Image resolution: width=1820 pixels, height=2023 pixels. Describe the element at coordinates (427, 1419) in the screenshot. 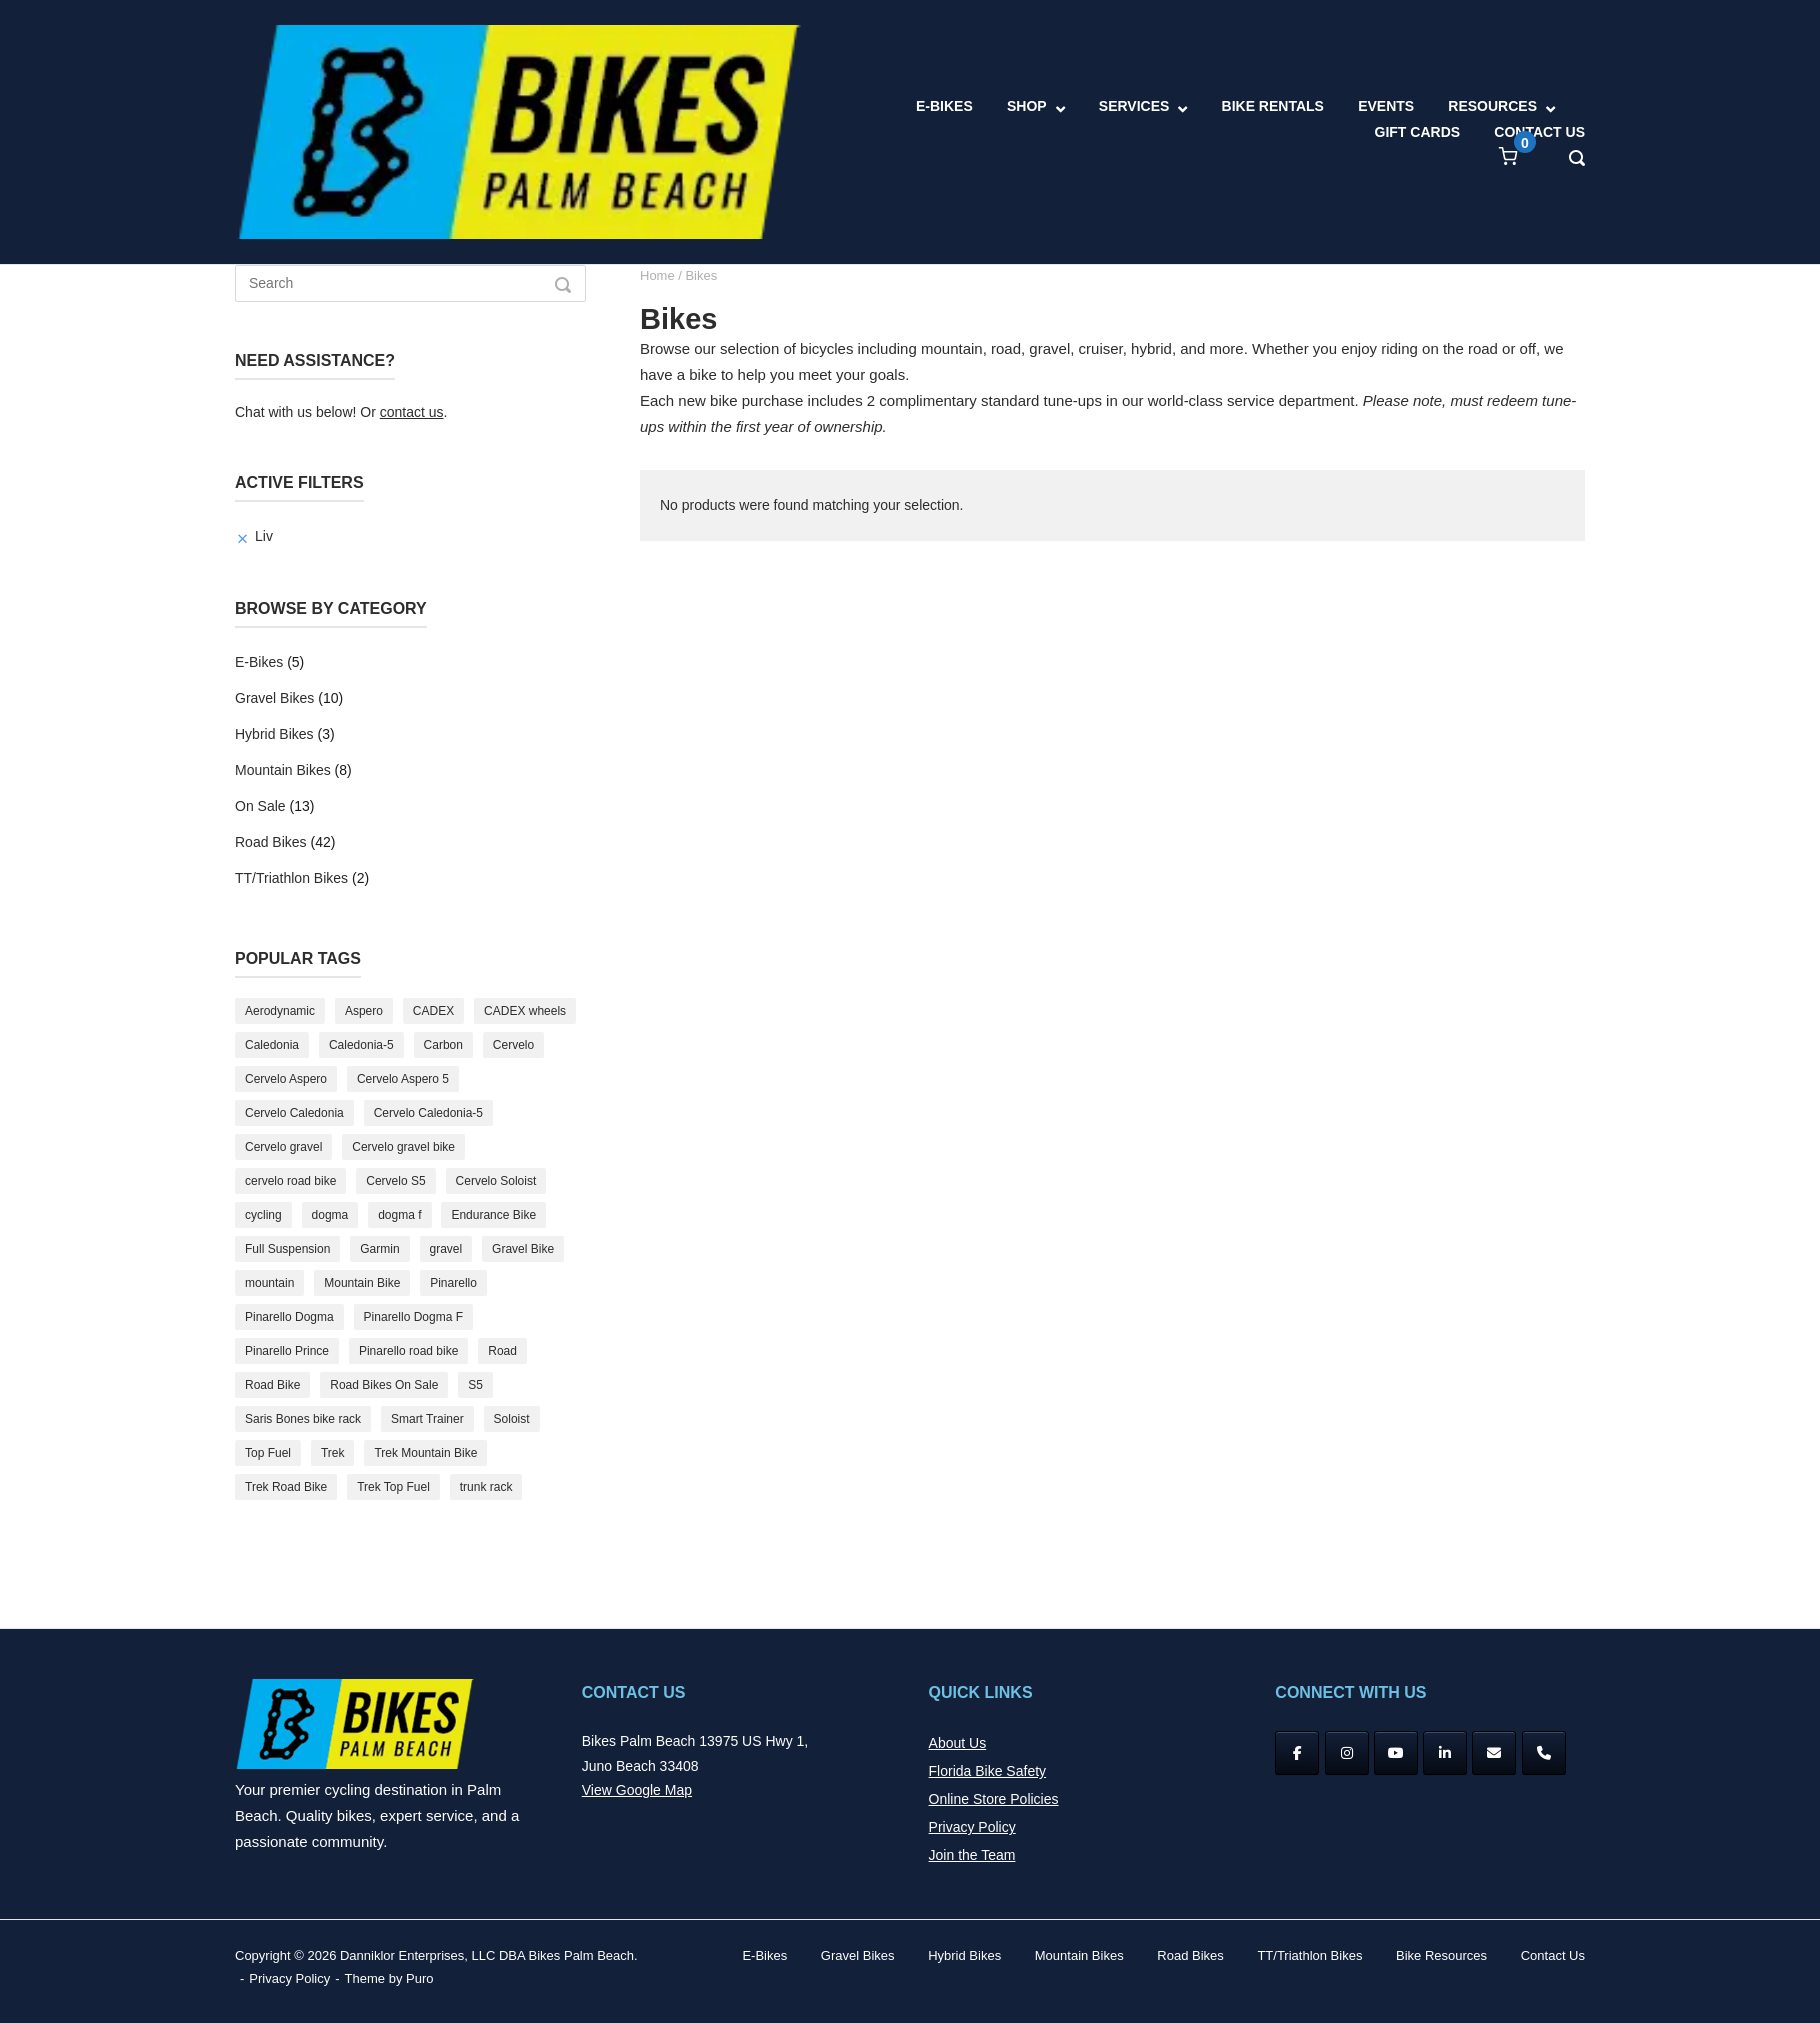

I see `Smart Trainer` at that location.